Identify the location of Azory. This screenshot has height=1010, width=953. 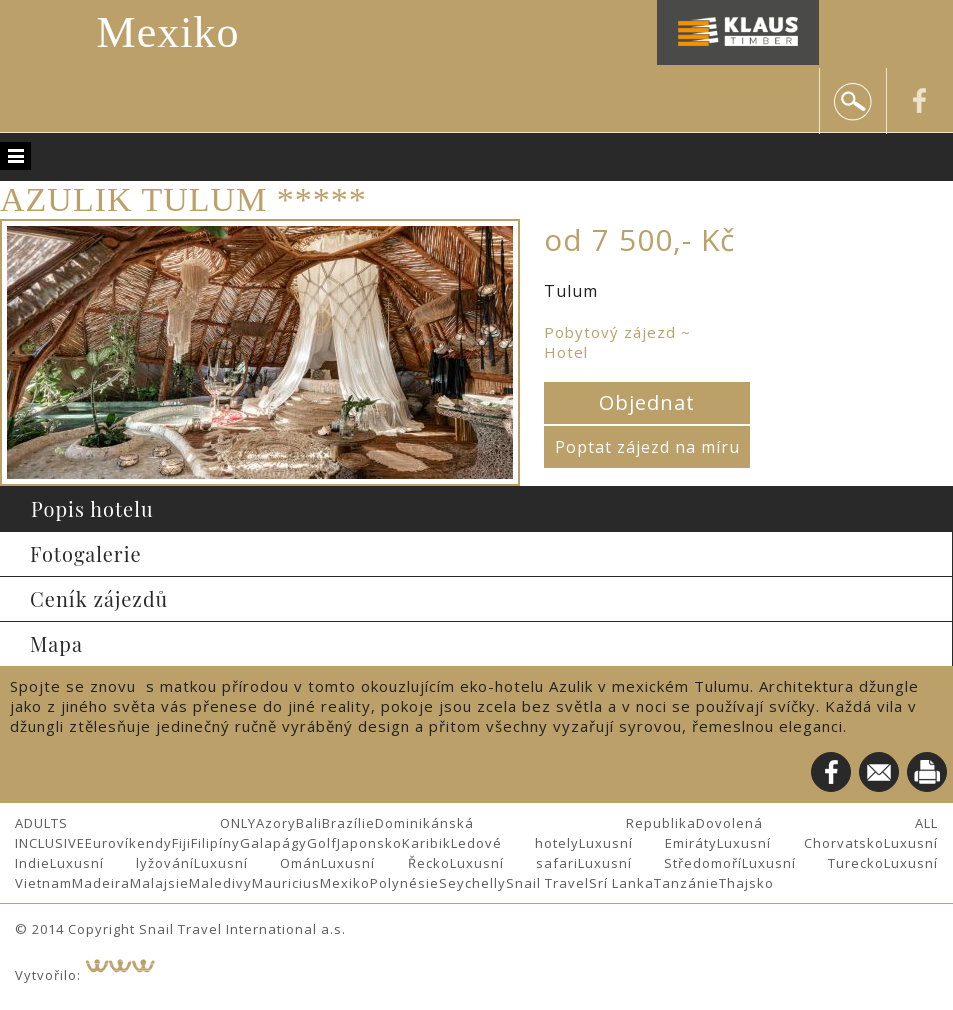
(276, 823).